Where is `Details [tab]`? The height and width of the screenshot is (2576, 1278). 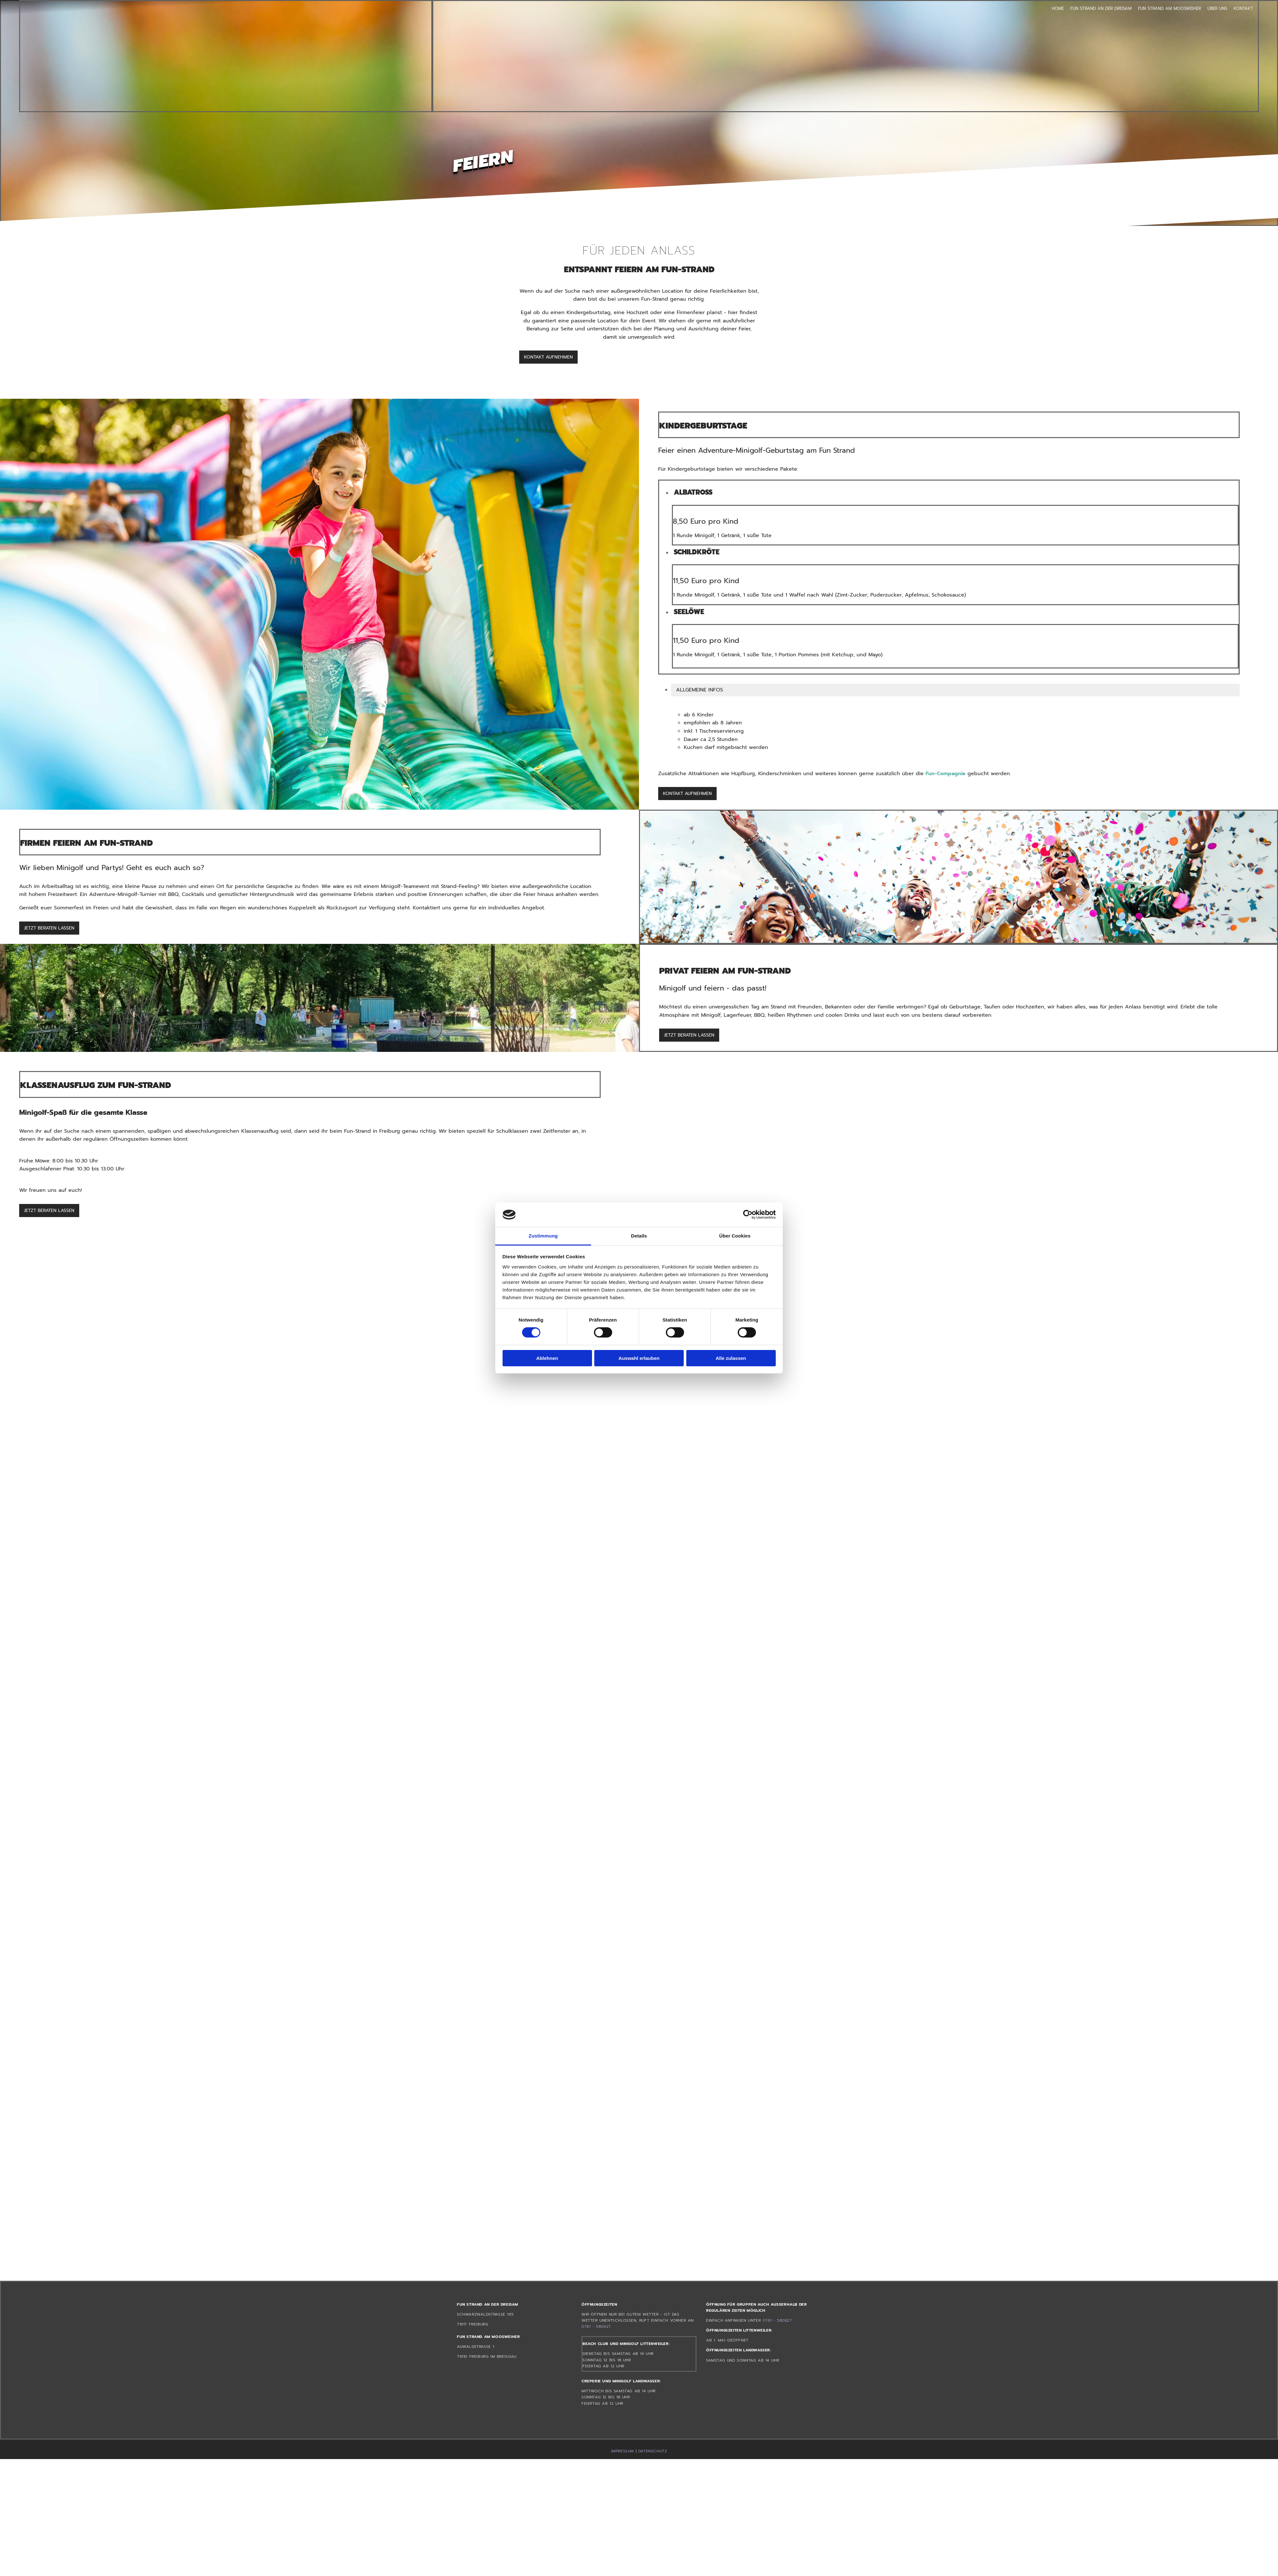
Details [tab] is located at coordinates (639, 1235).